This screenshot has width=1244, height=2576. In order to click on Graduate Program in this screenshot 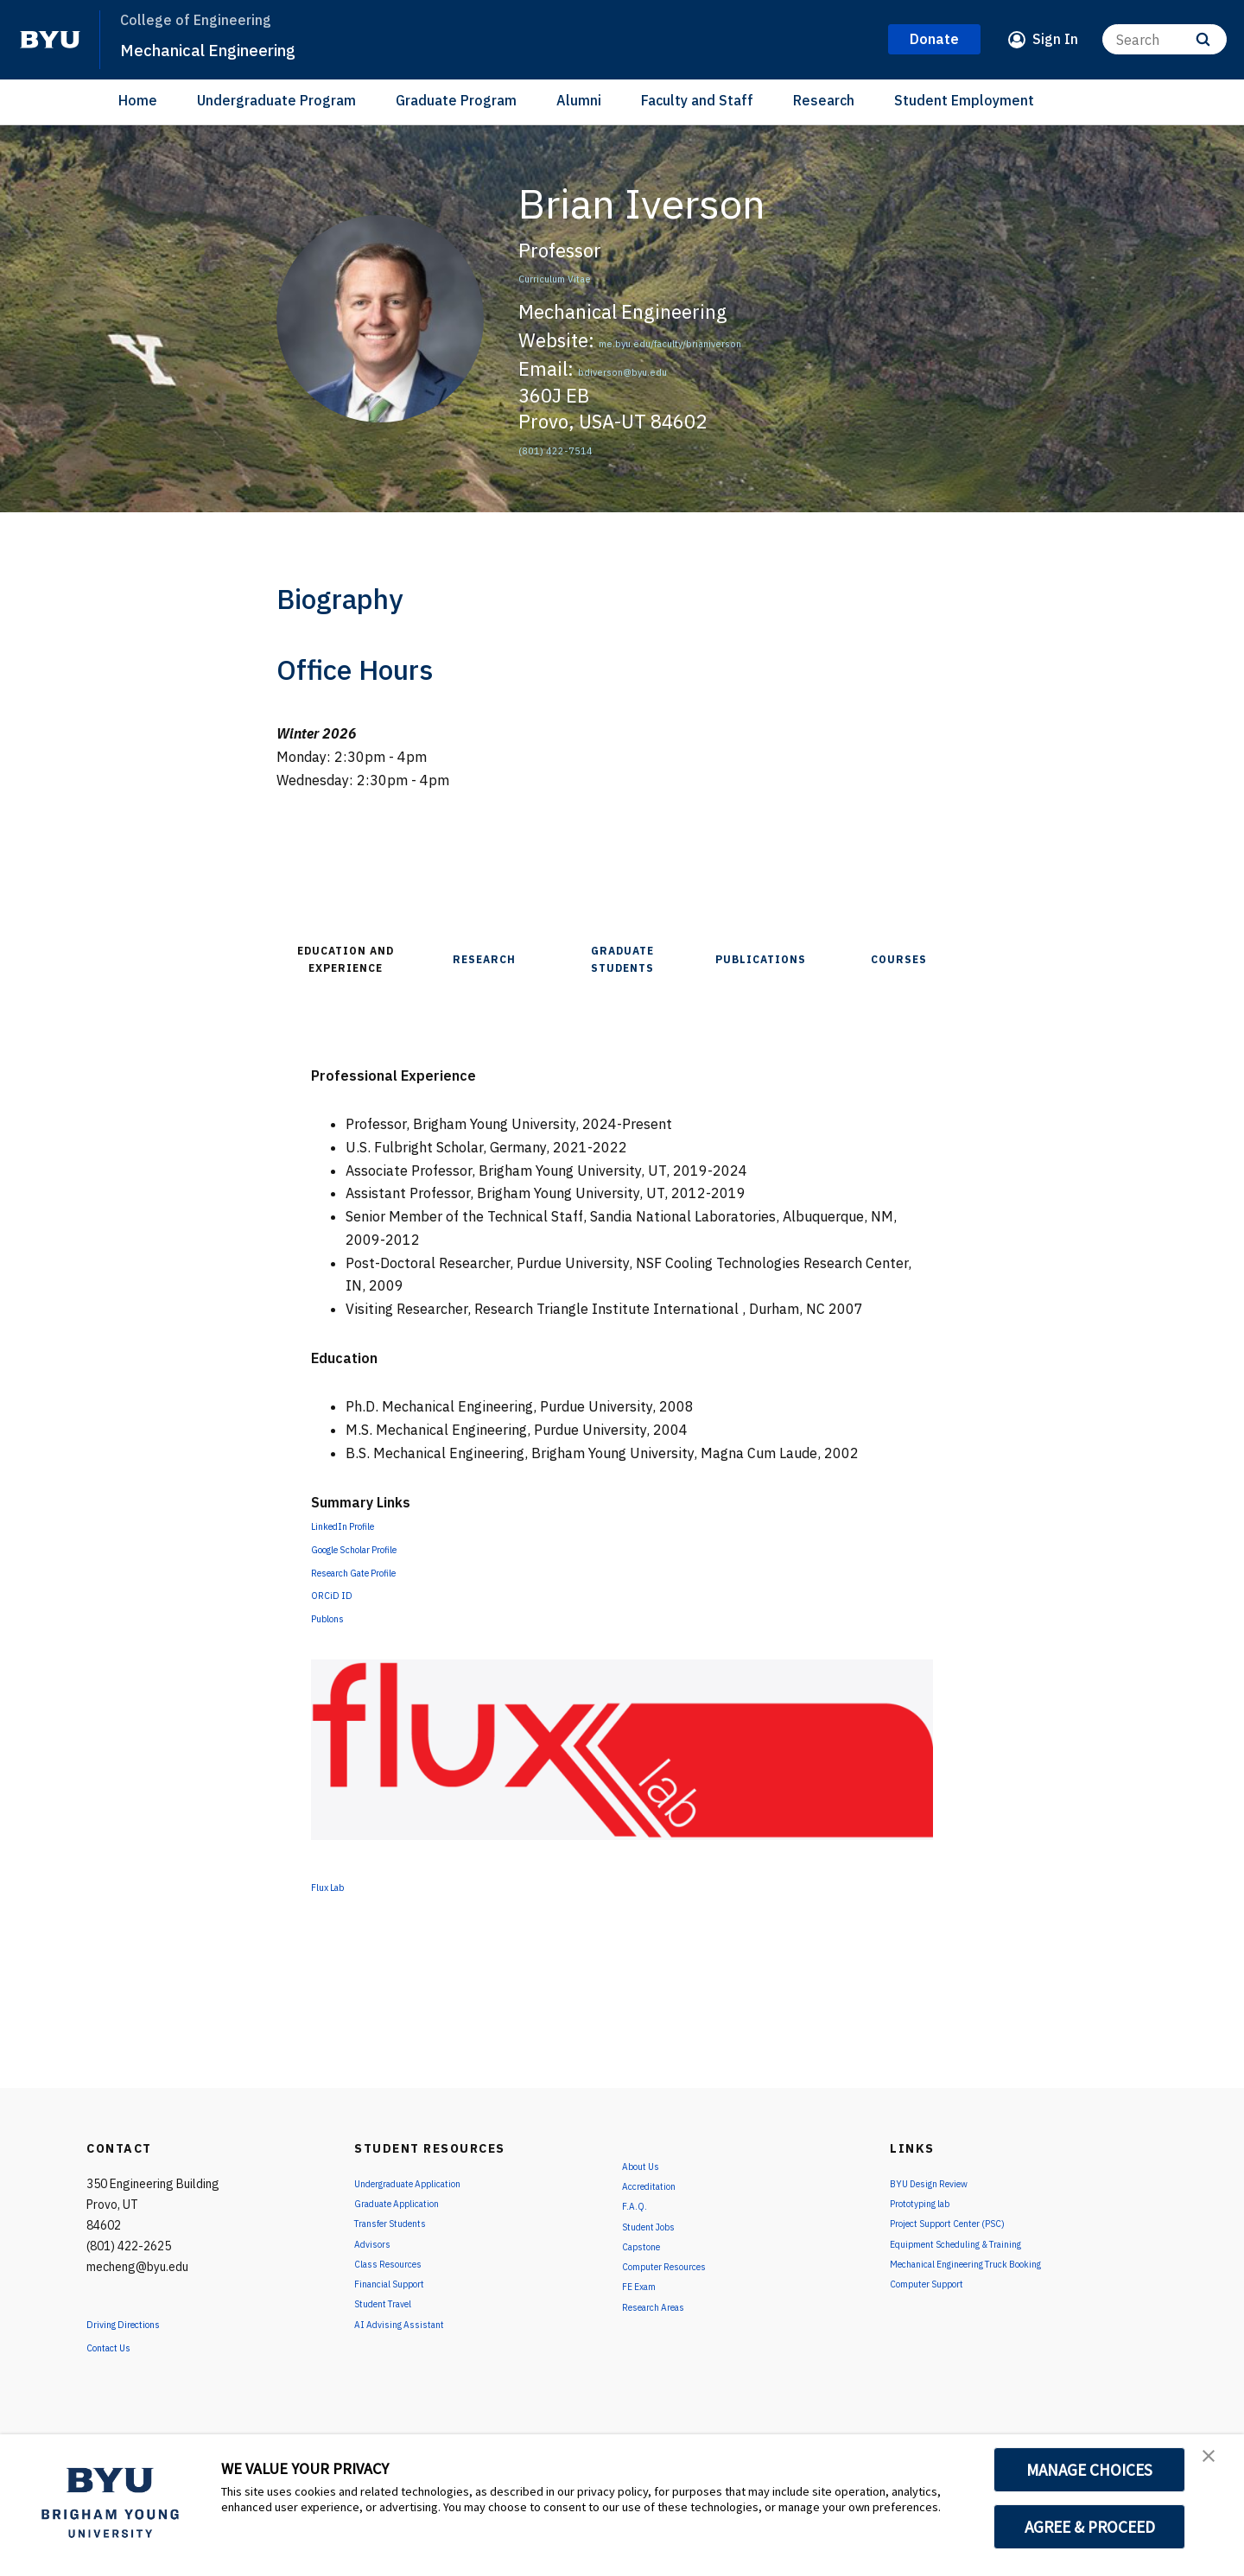, I will do `click(456, 100)`.